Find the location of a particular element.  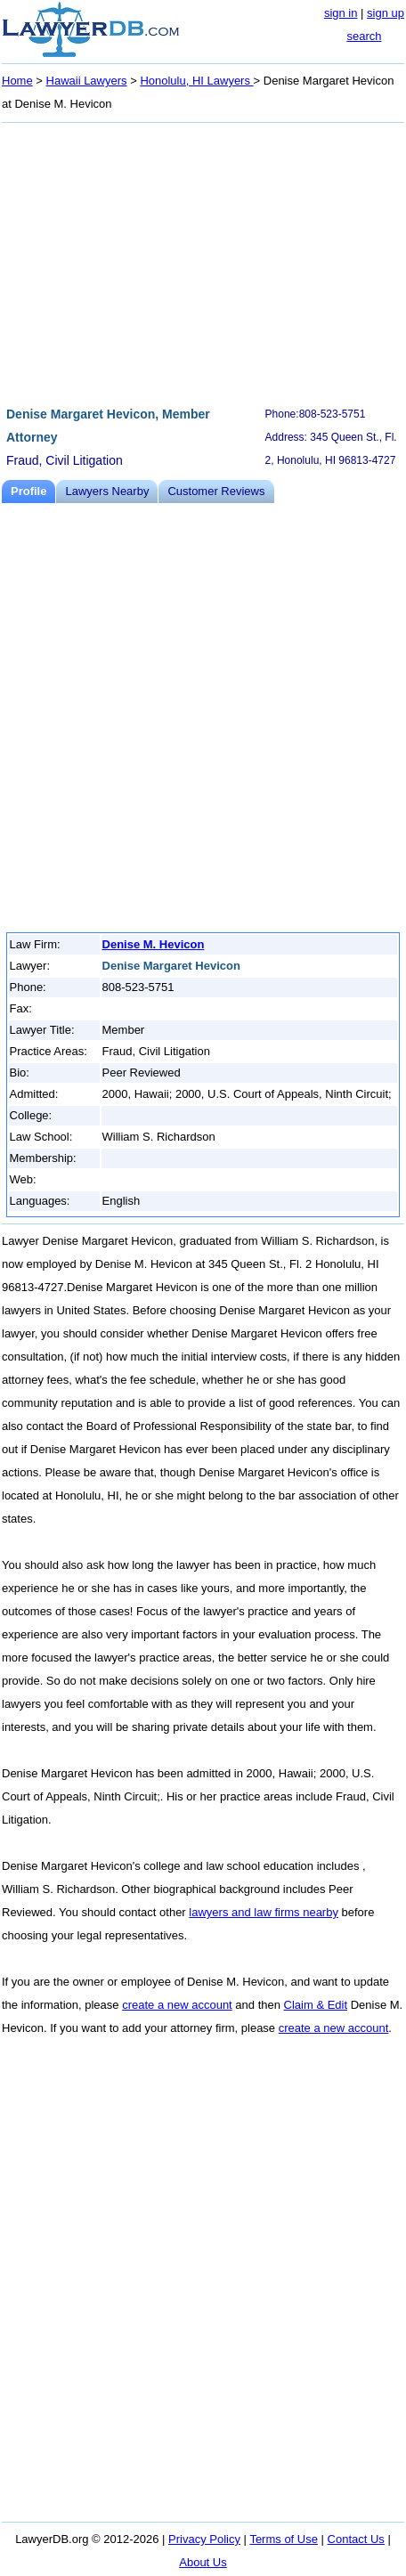

Contact Us is located at coordinates (356, 2539).